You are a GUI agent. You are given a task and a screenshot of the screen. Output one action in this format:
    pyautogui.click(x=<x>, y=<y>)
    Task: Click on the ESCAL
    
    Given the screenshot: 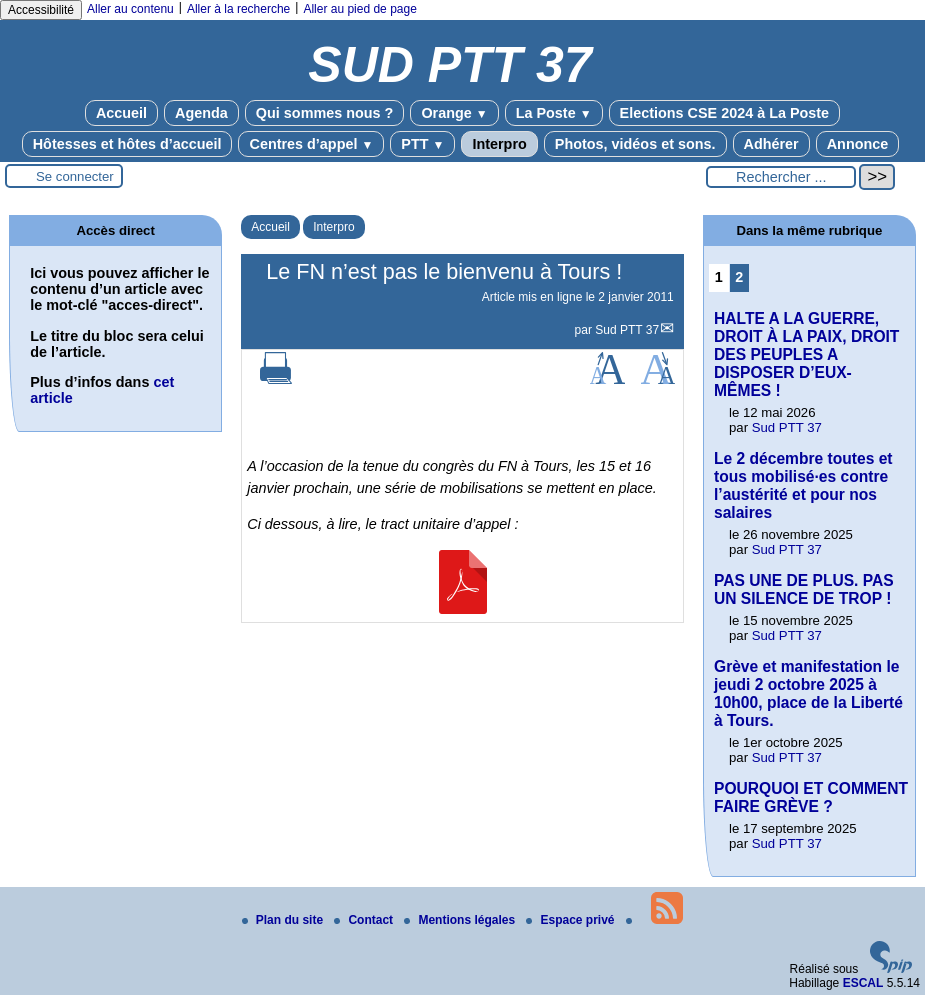 What is the action you would take?
    pyautogui.click(x=863, y=983)
    